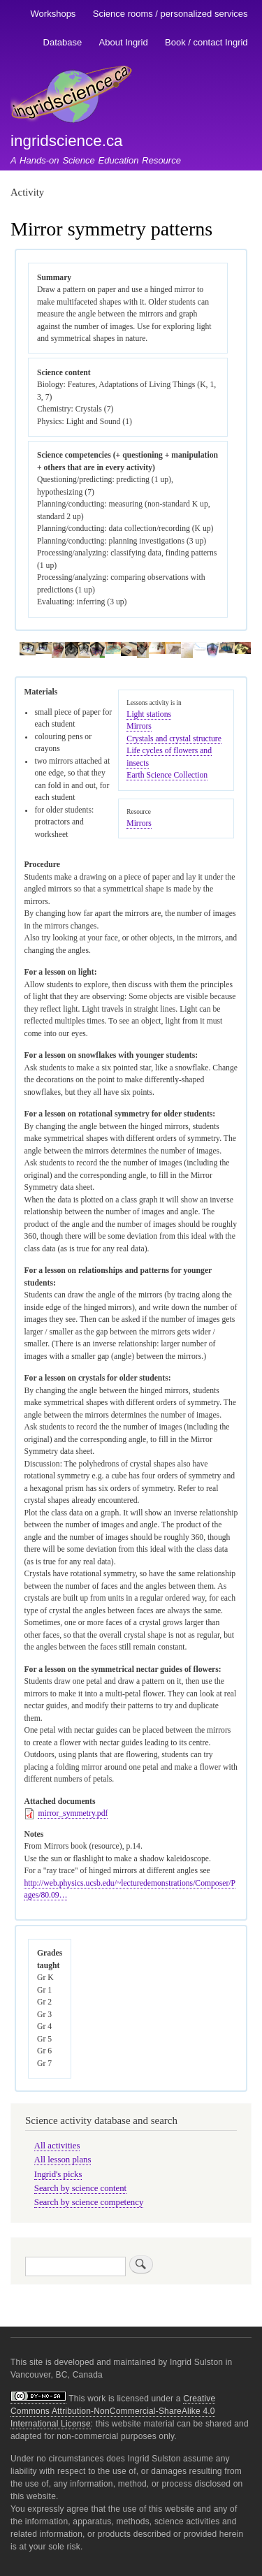 Image resolution: width=262 pixels, height=2576 pixels. Describe the element at coordinates (73, 1813) in the screenshot. I see `mirror_symmetry.pdf` at that location.